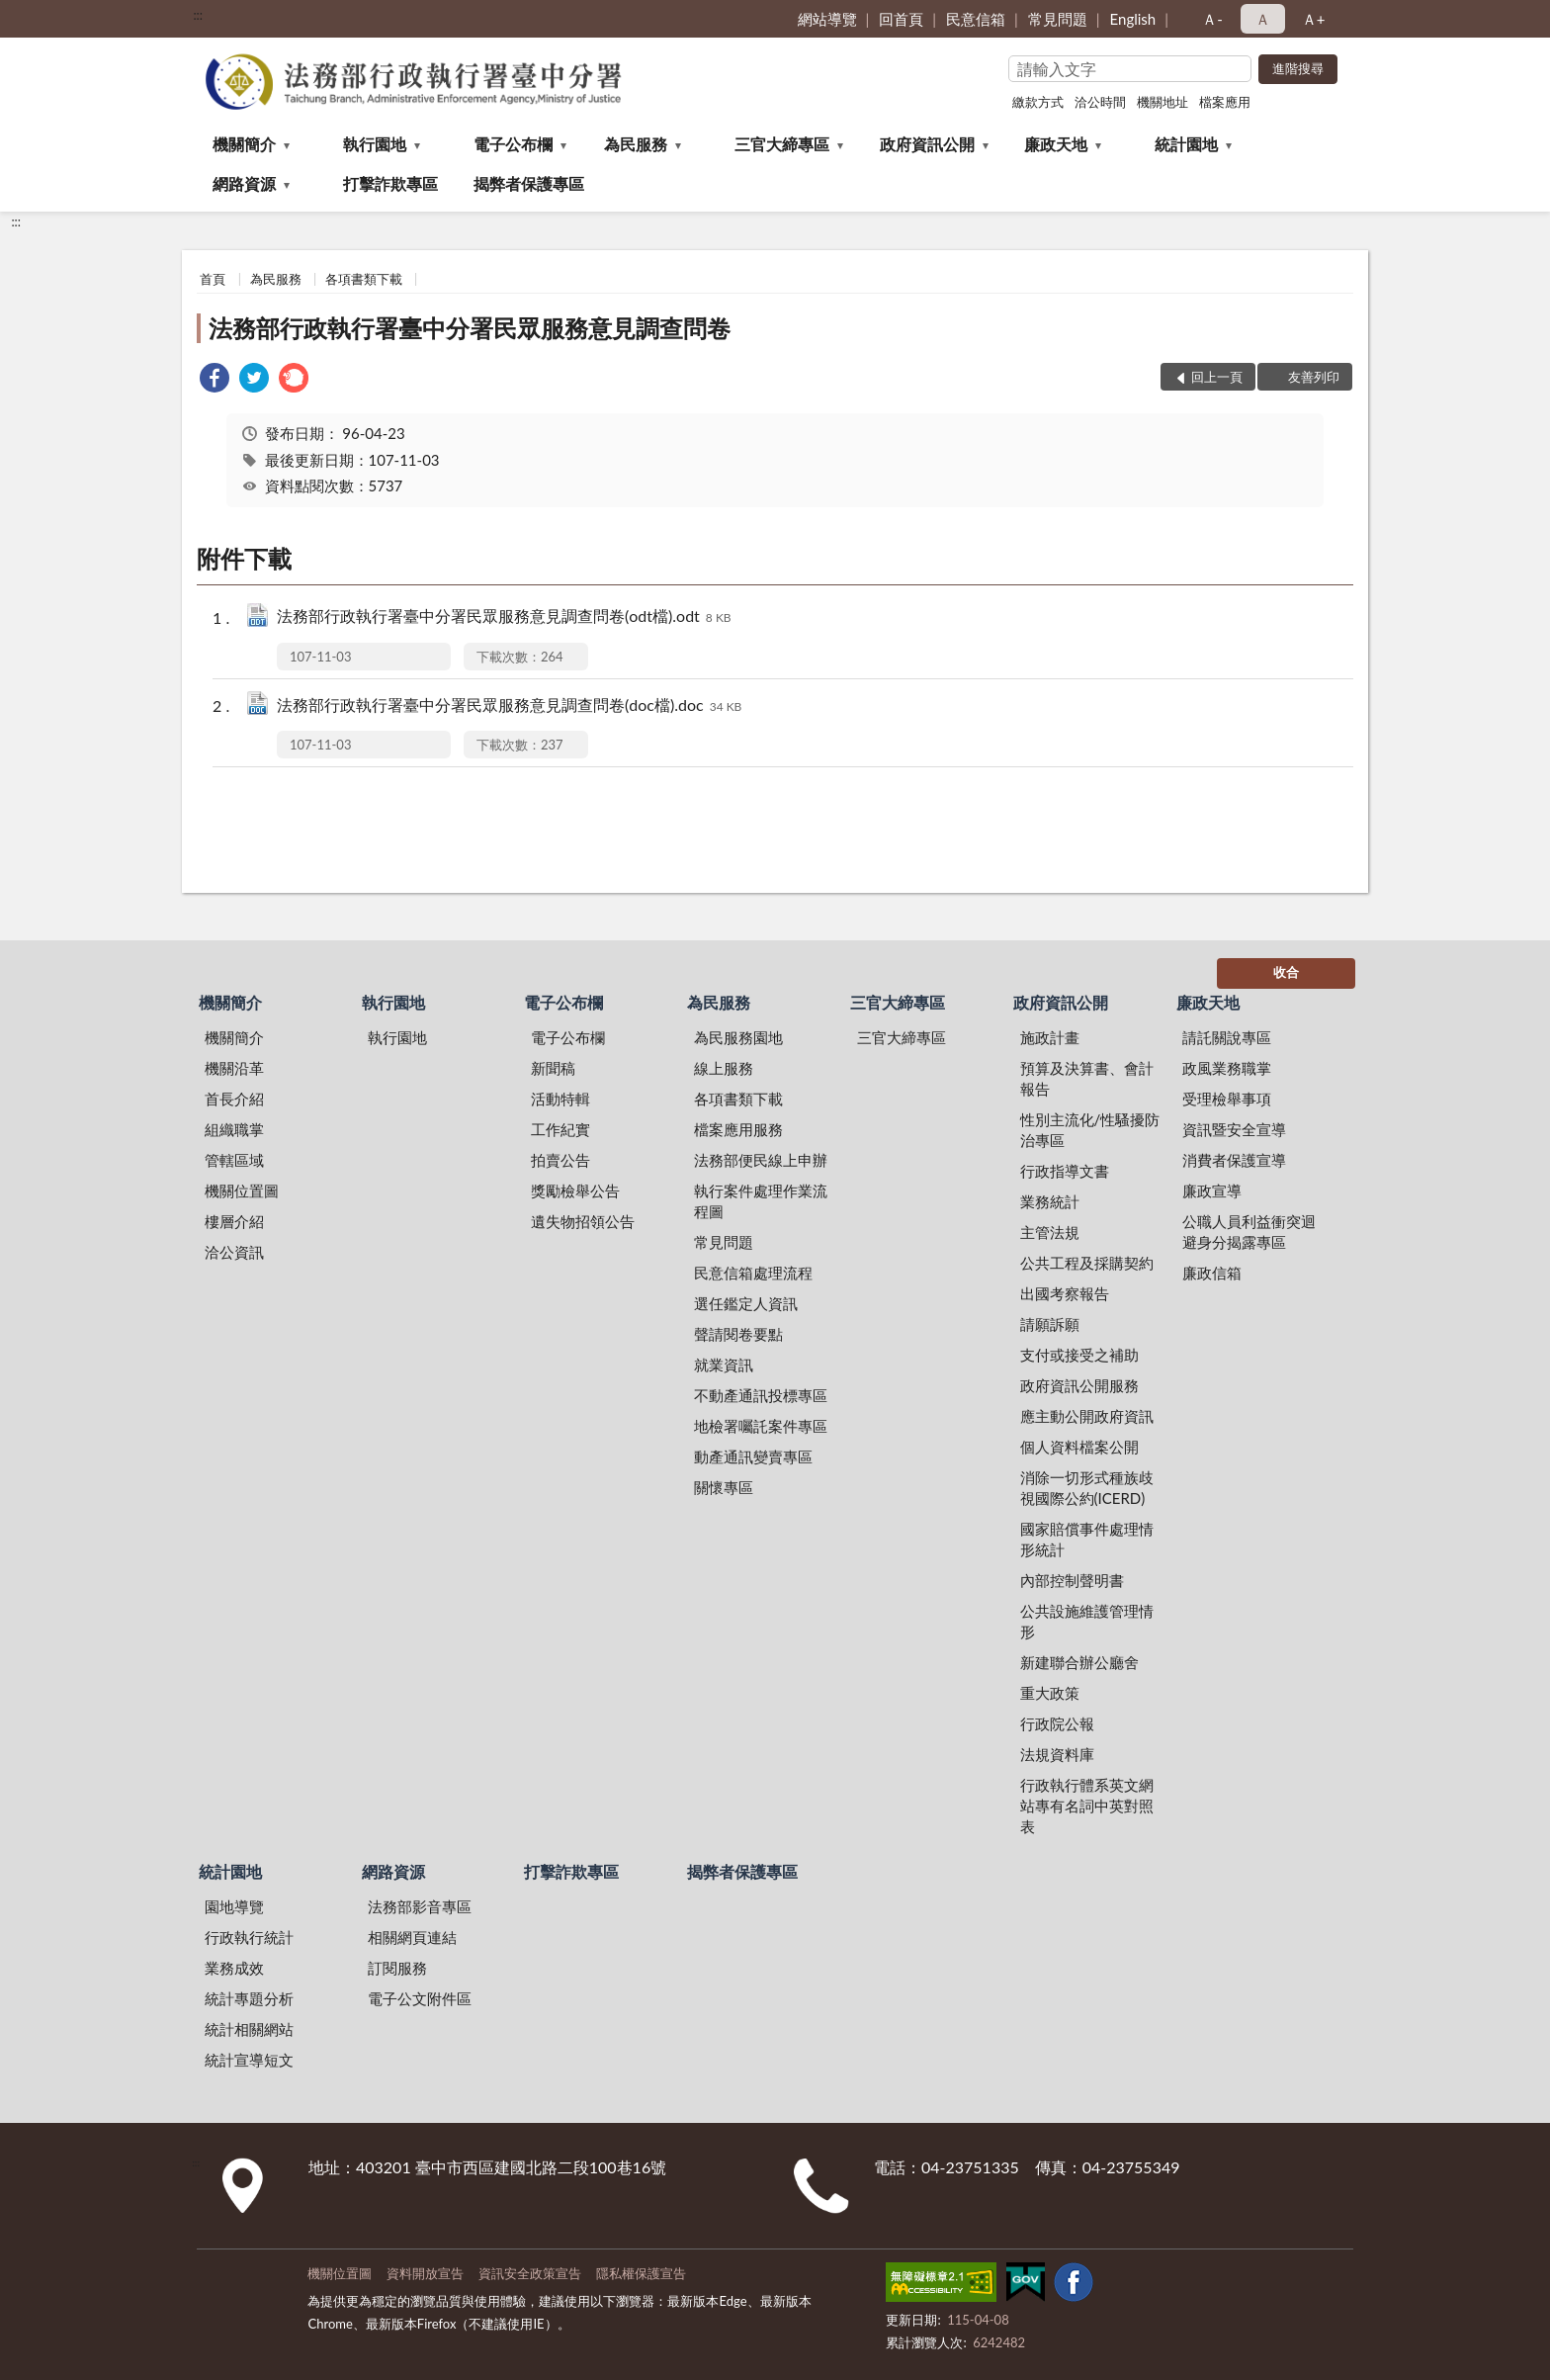 This screenshot has width=1550, height=2380. What do you see at coordinates (760, 1160) in the screenshot?
I see `法務部便民線上申辦` at bounding box center [760, 1160].